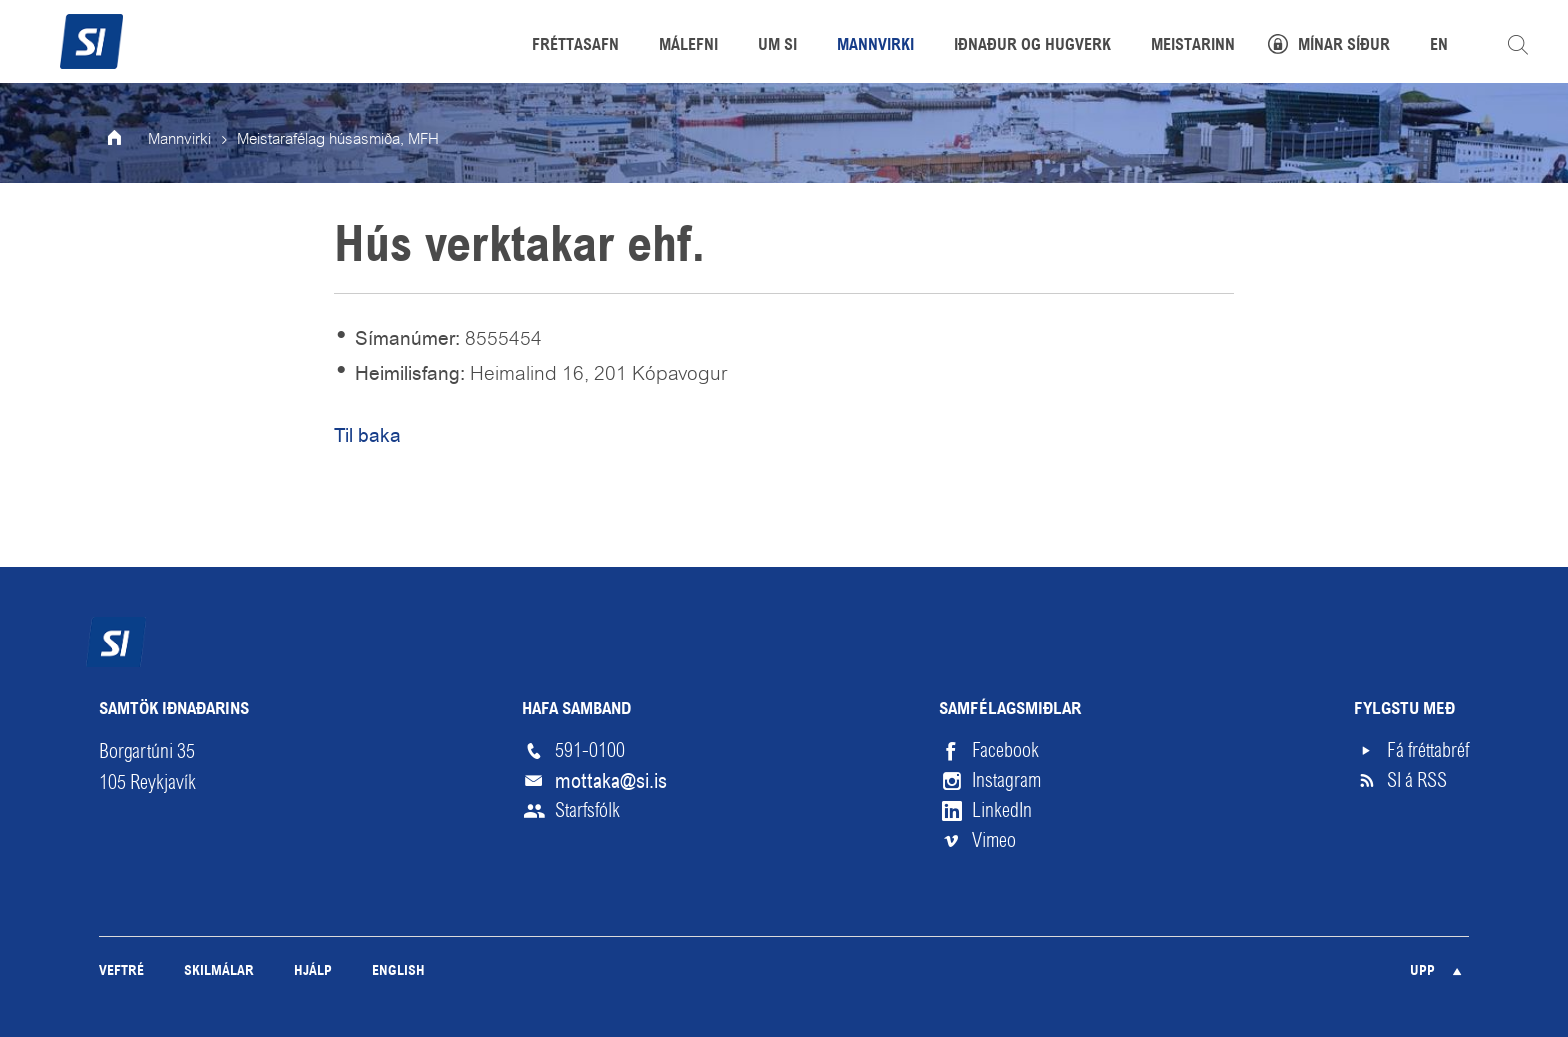  What do you see at coordinates (179, 140) in the screenshot?
I see `Mannvirki` at bounding box center [179, 140].